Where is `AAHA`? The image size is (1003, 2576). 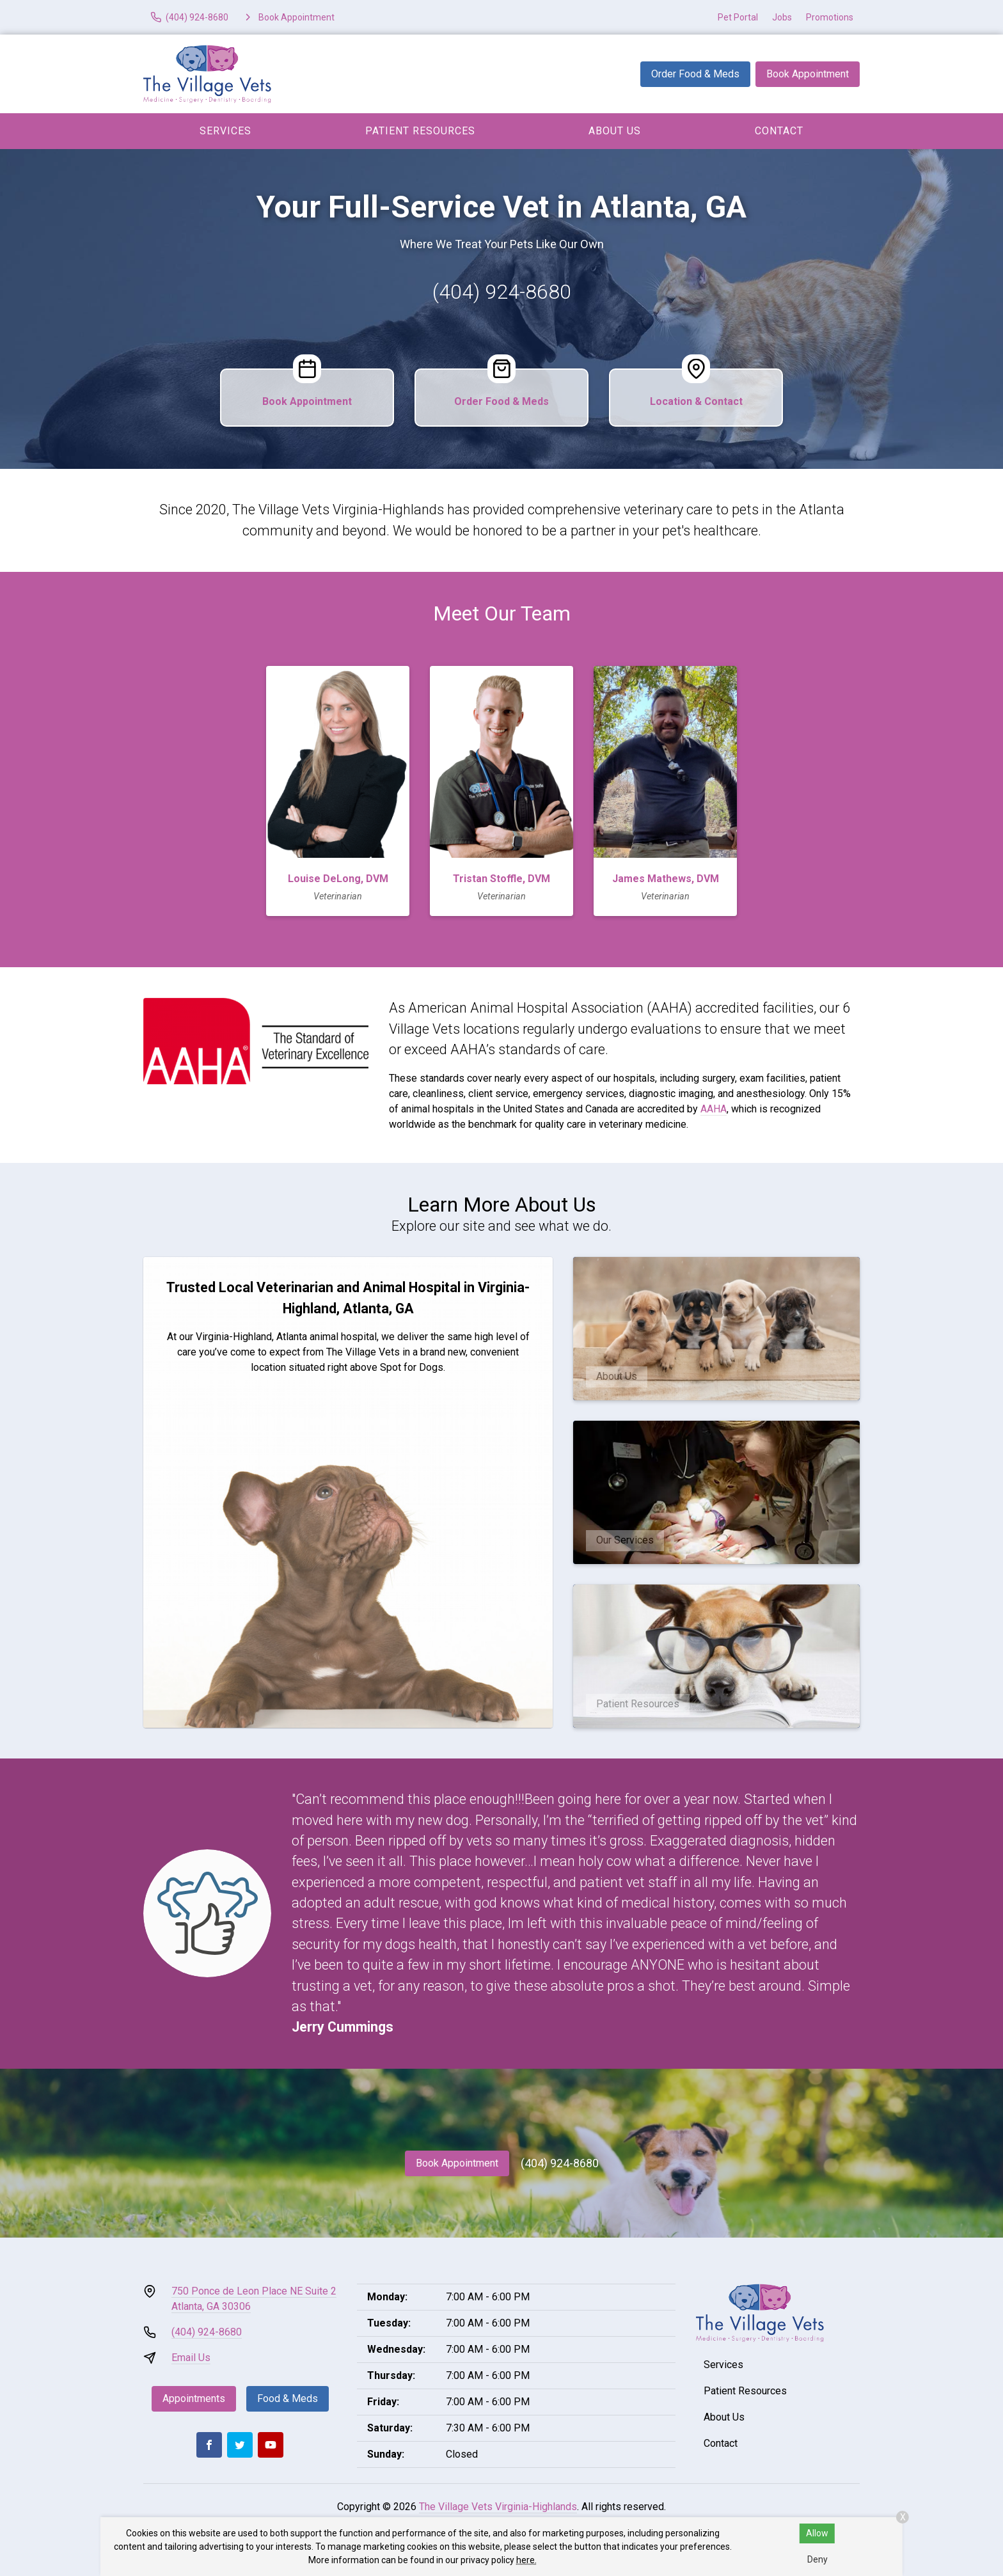 AAHA is located at coordinates (713, 1109).